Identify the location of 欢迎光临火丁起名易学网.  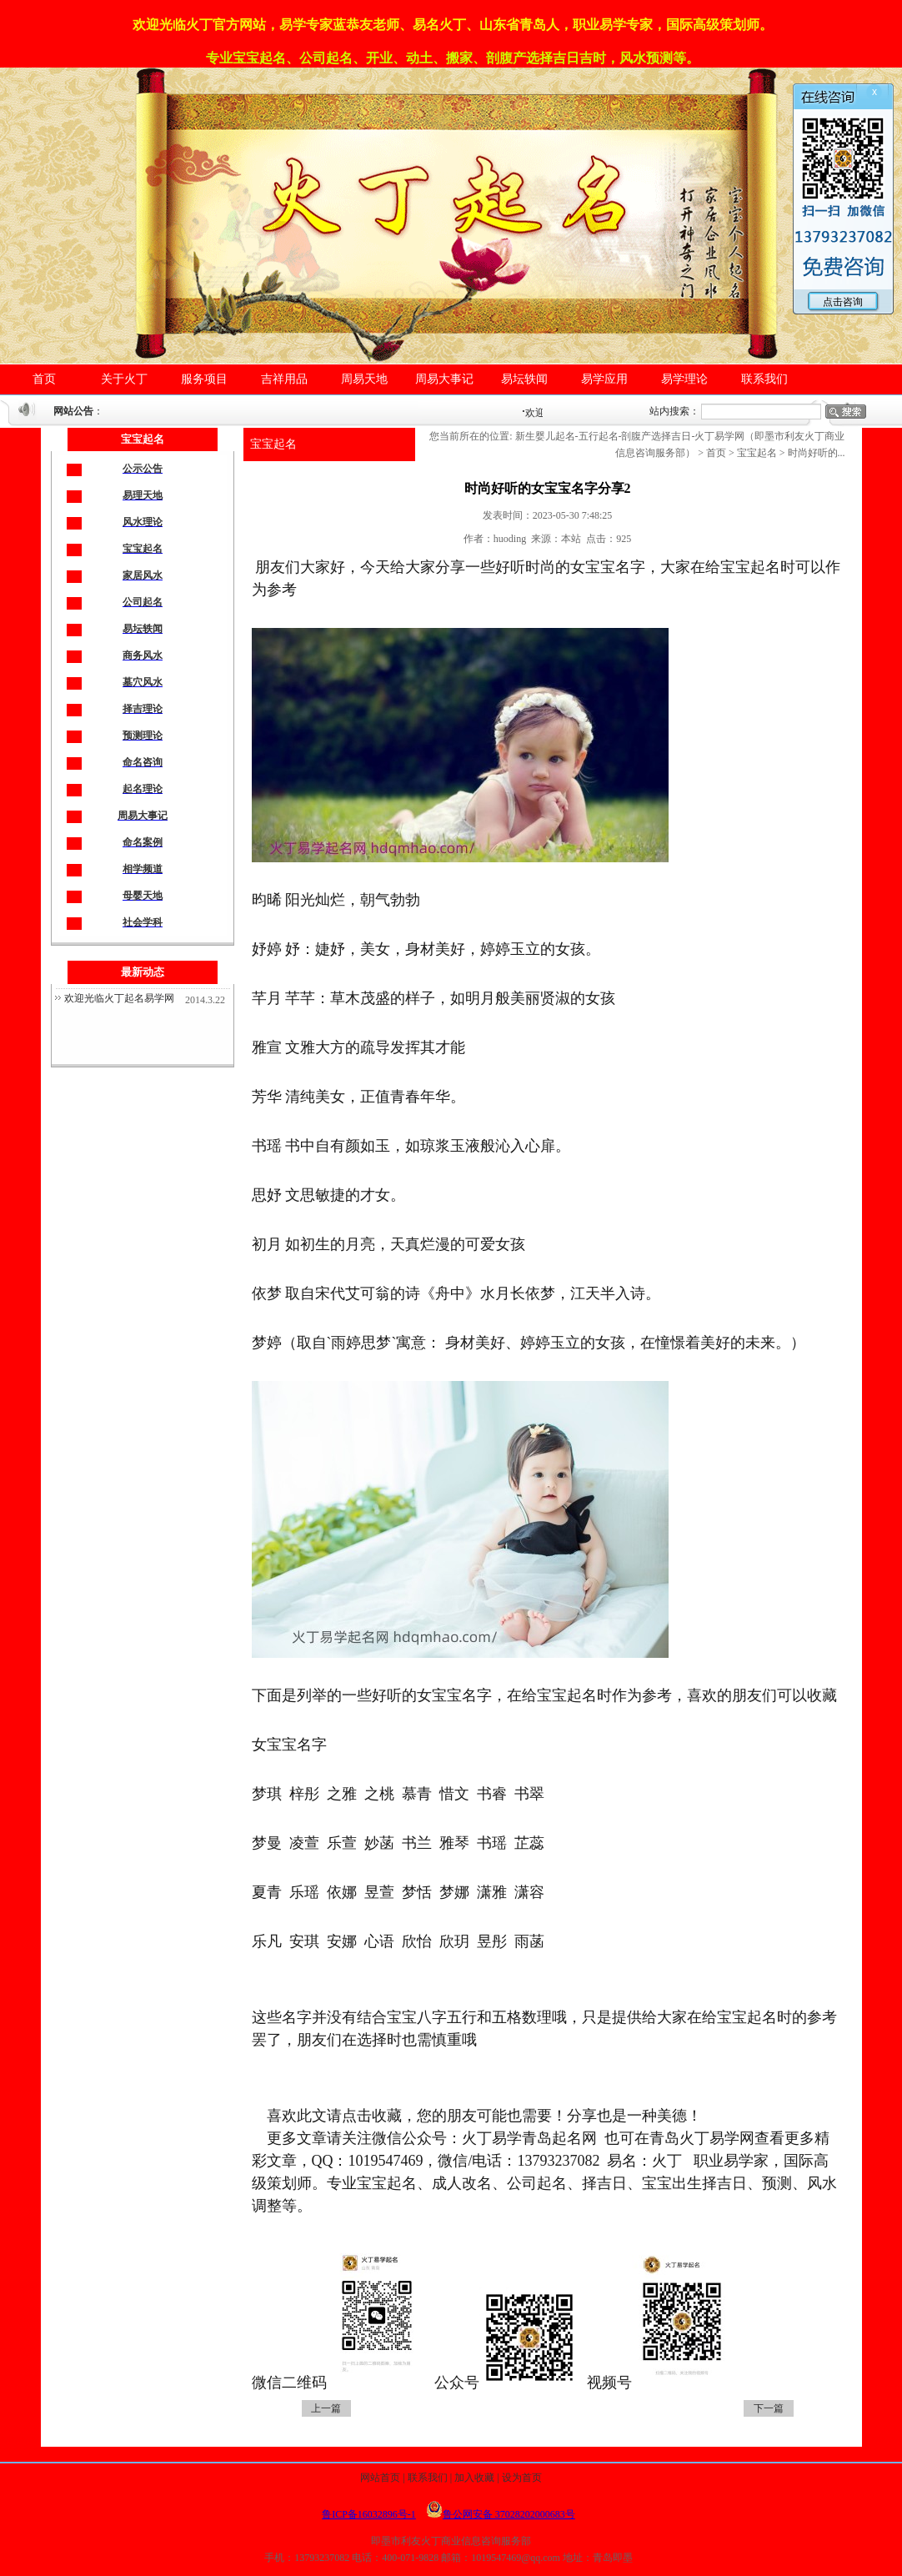
(119, 998).